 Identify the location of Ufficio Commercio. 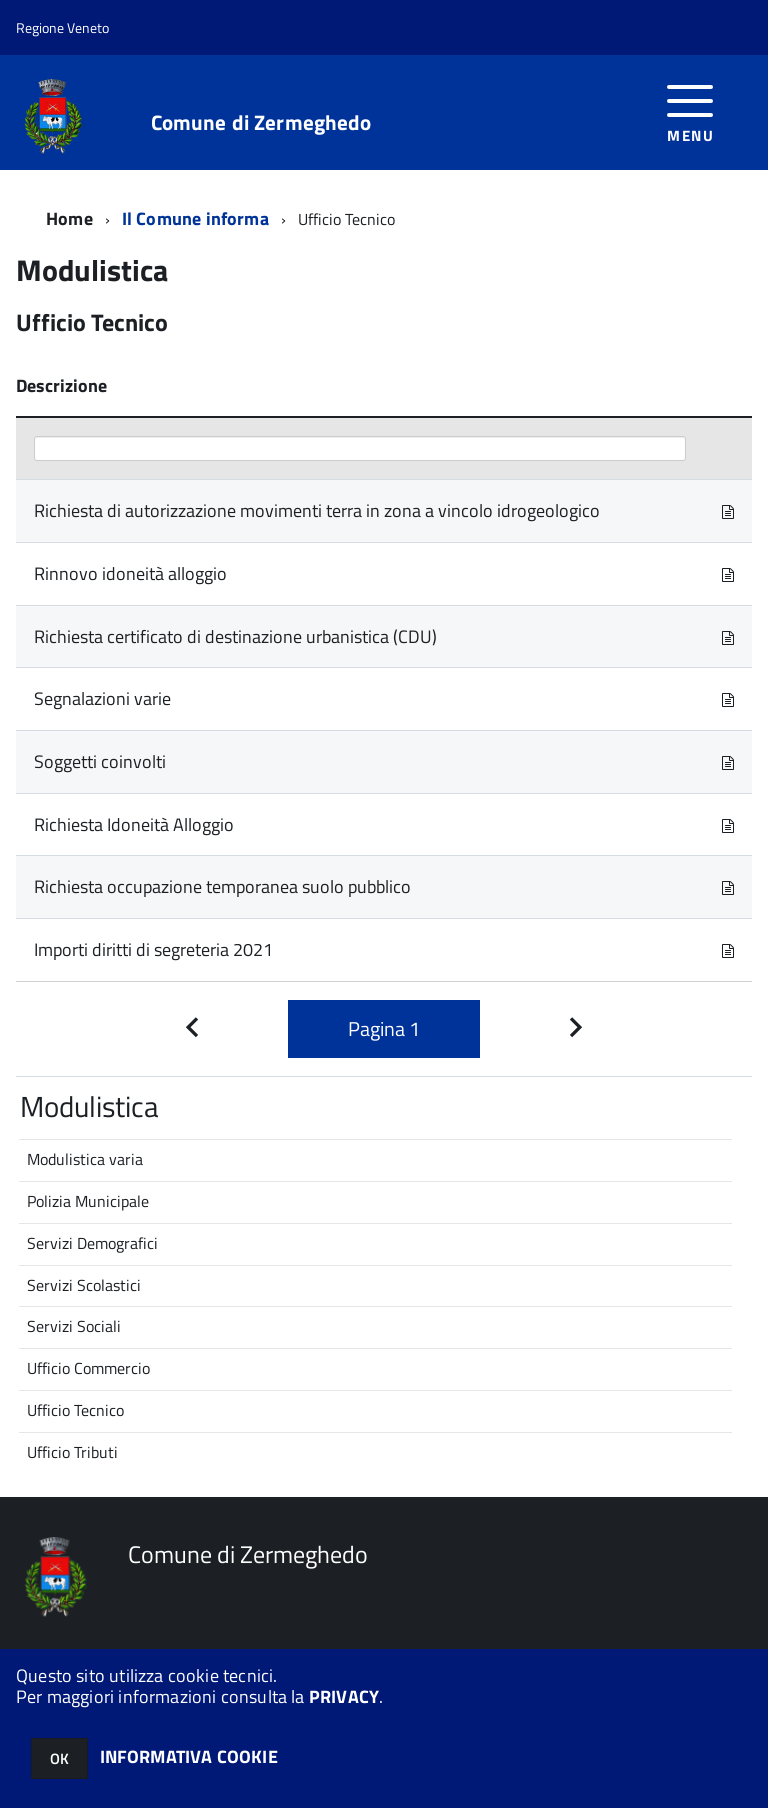
(88, 1368).